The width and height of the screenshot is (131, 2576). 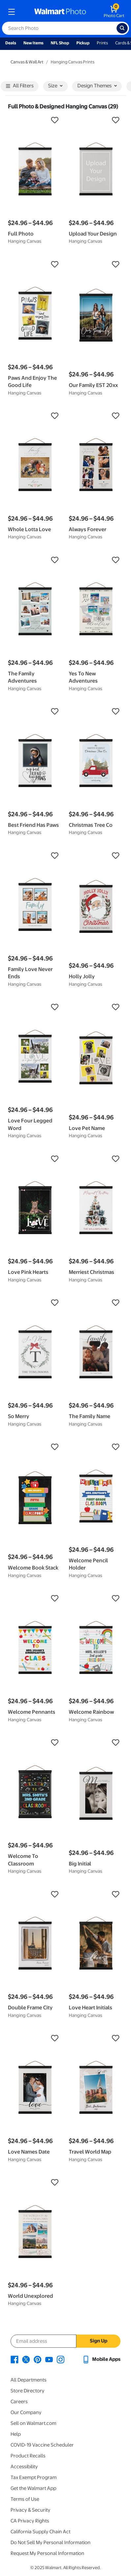 I want to click on Request My Personal Information [Request My Personal Information - opens in a new window], so click(x=47, y=2553).